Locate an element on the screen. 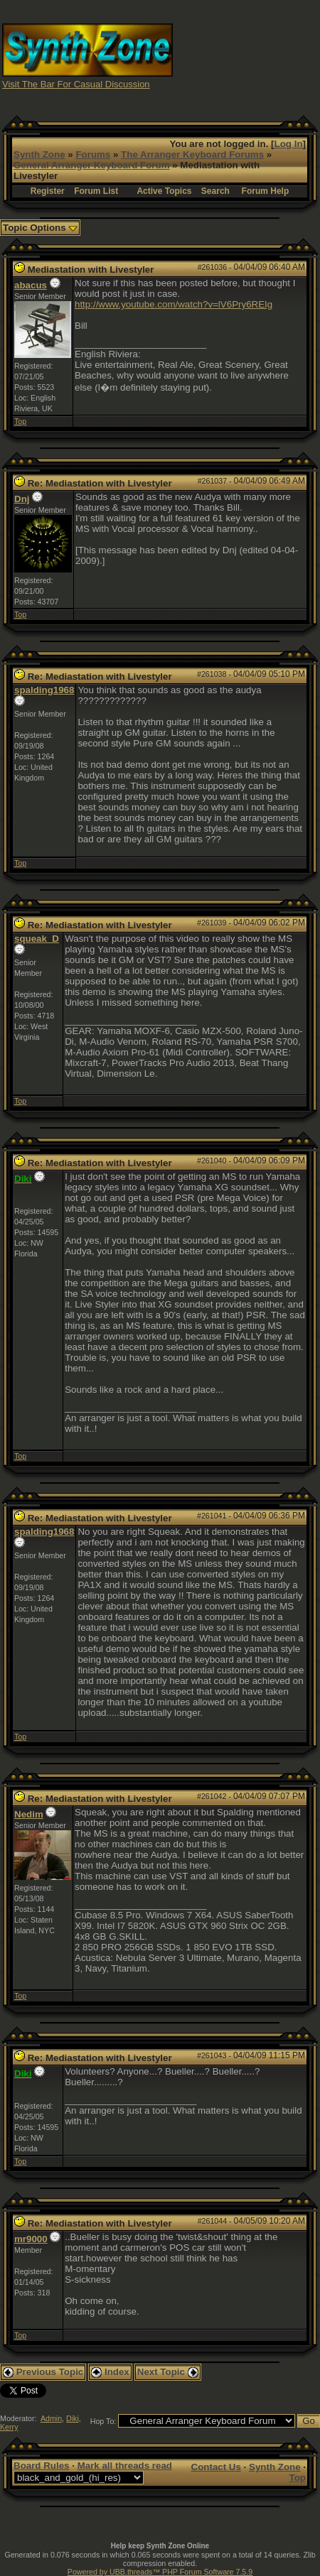 Image resolution: width=320 pixels, height=2576 pixels. spalding1968 is located at coordinates (44, 690).